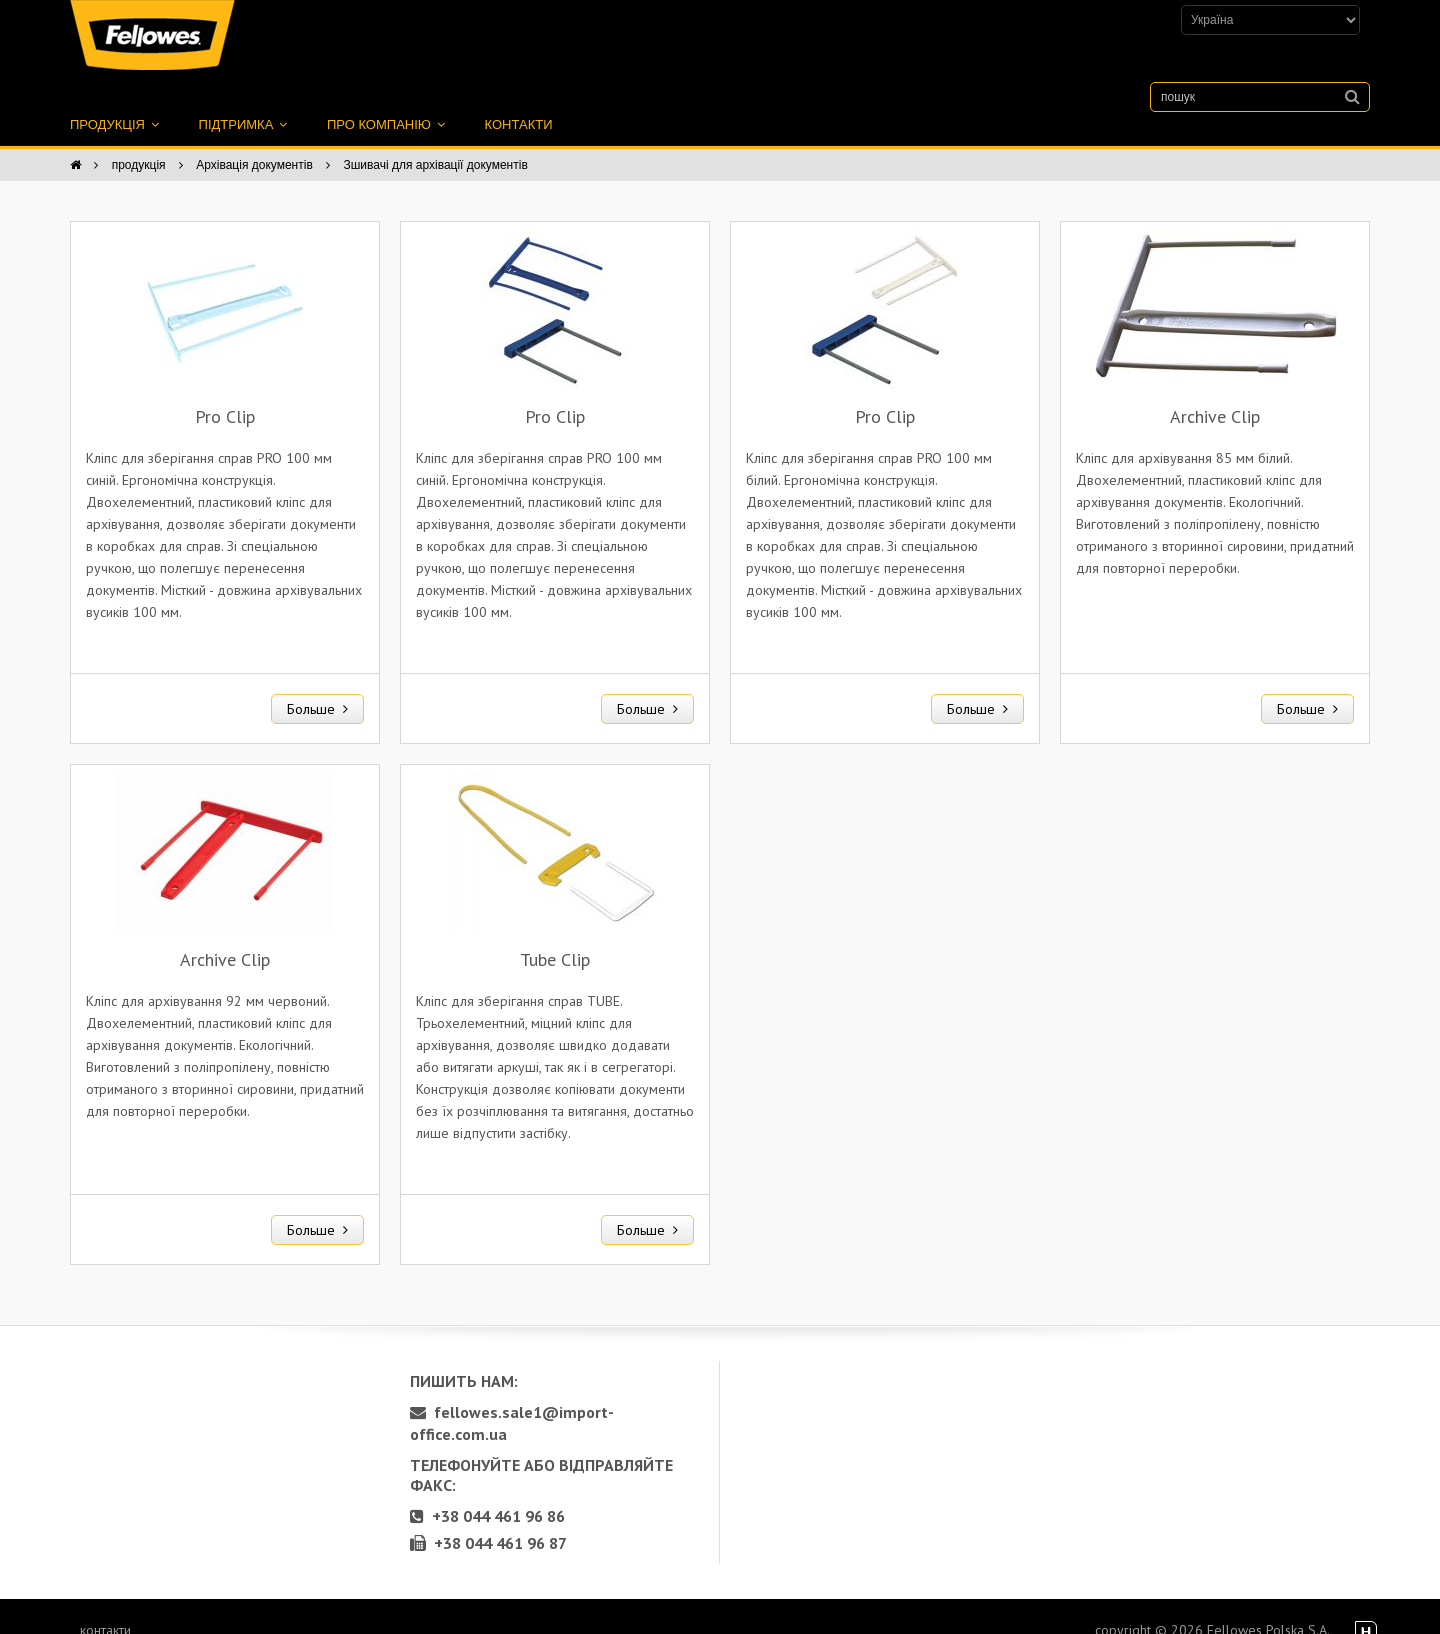  What do you see at coordinates (1215, 394) in the screenshot?
I see `Archive Clip` at bounding box center [1215, 394].